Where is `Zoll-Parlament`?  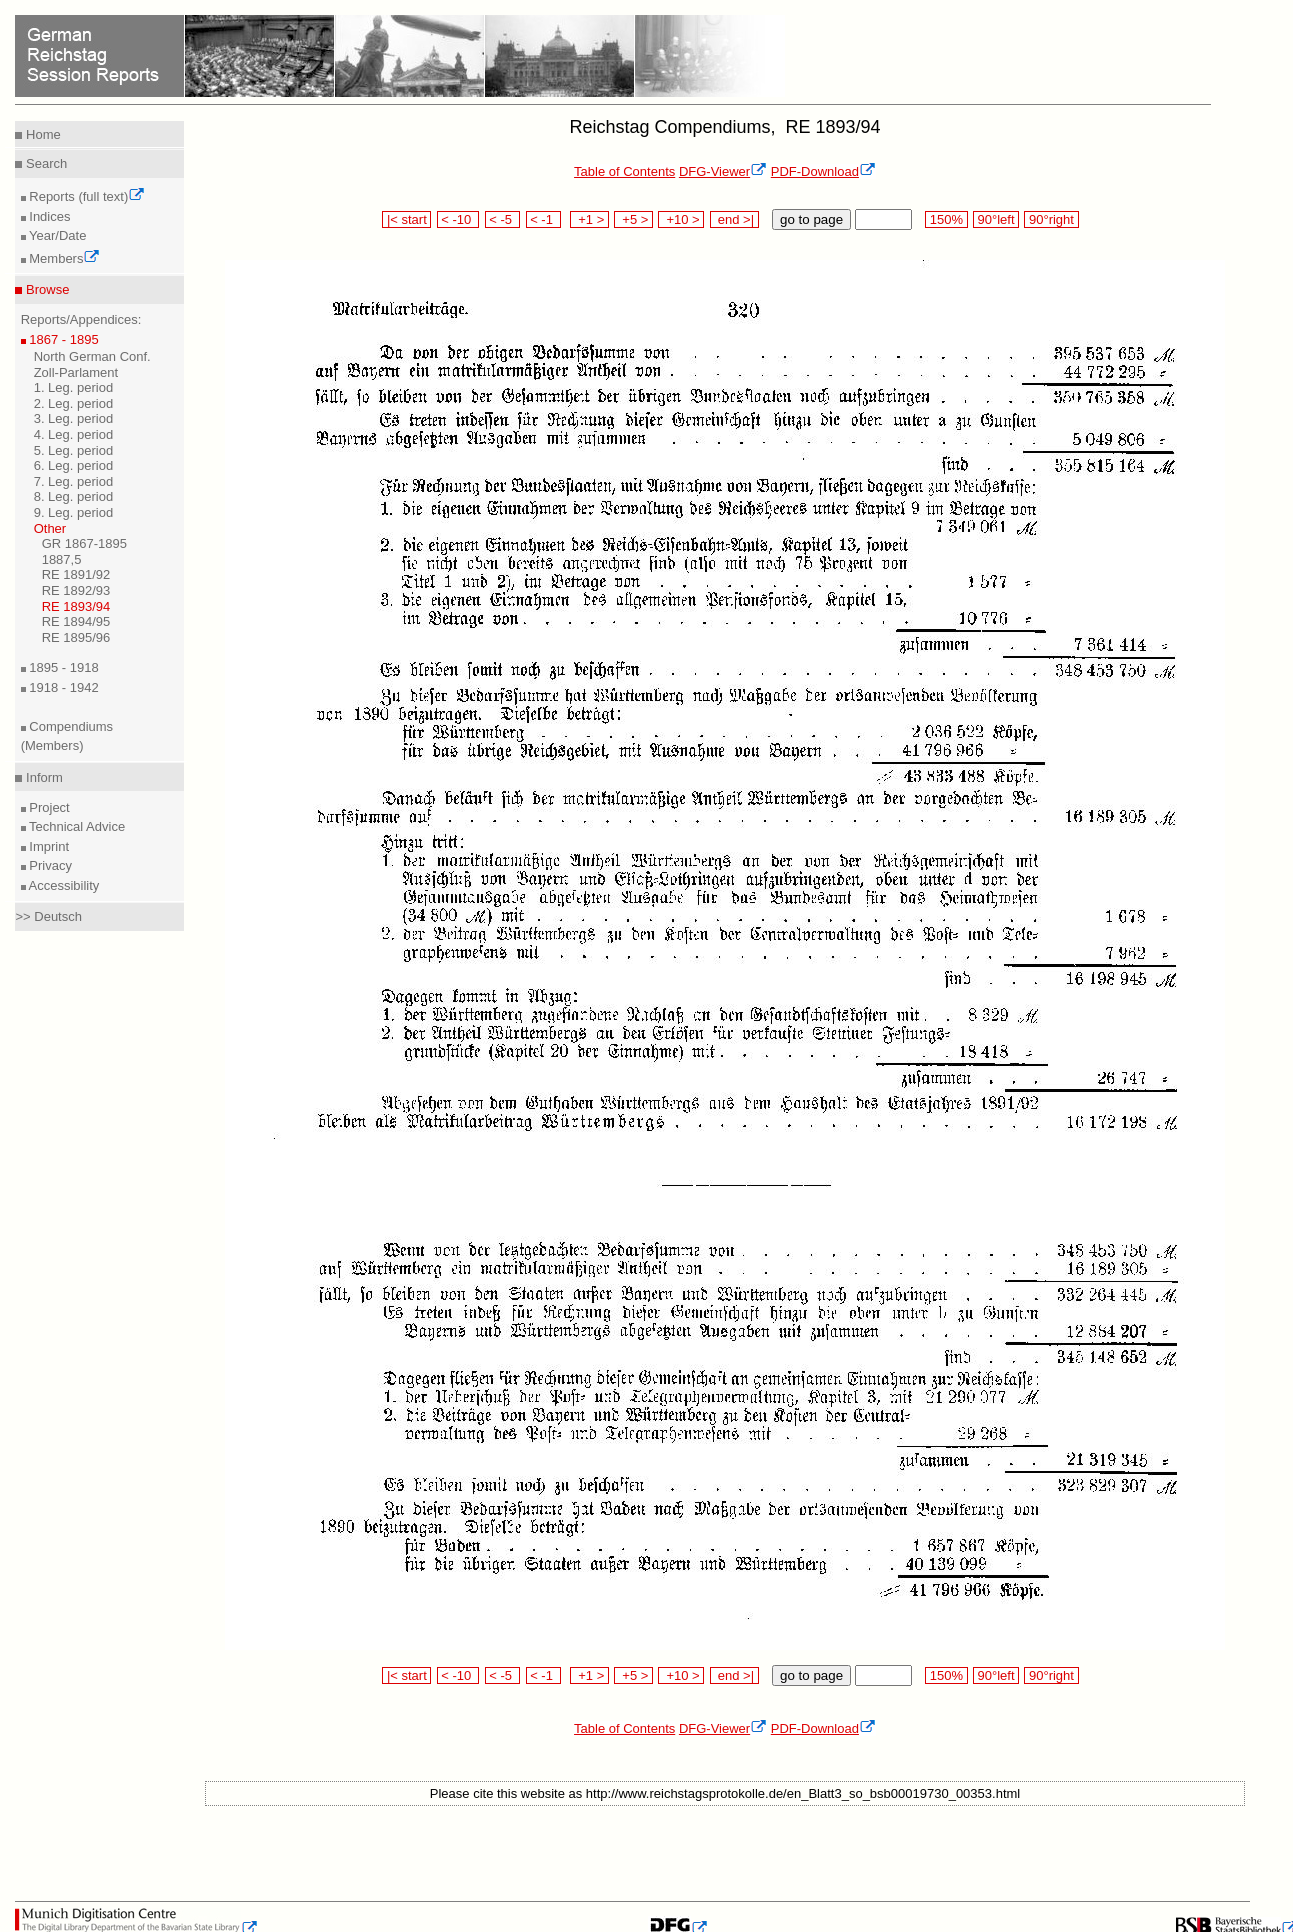
Zoll-Parlament is located at coordinates (76, 372).